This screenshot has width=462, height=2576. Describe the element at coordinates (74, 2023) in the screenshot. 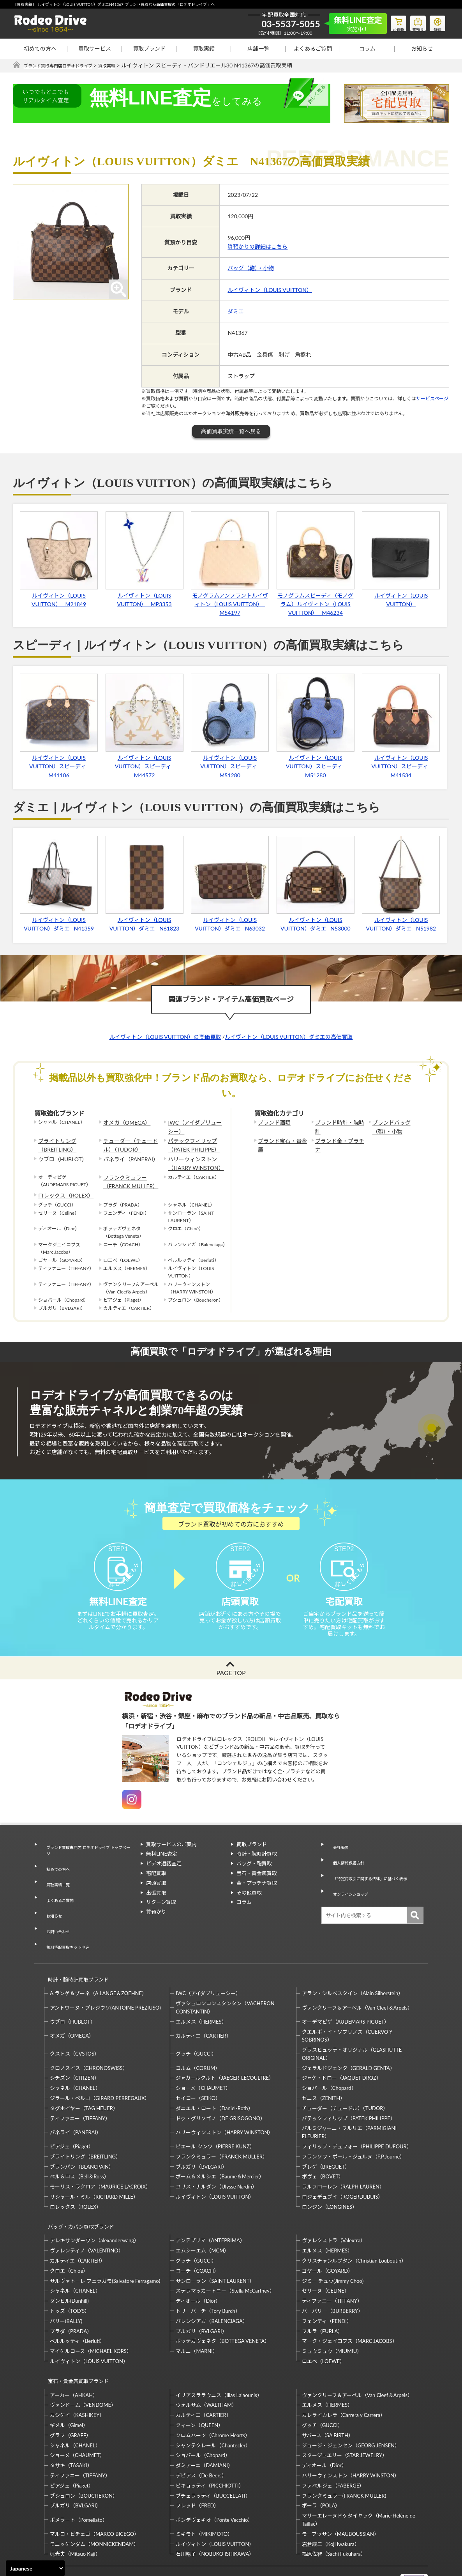

I see `クストス（CVSTOS）` at that location.